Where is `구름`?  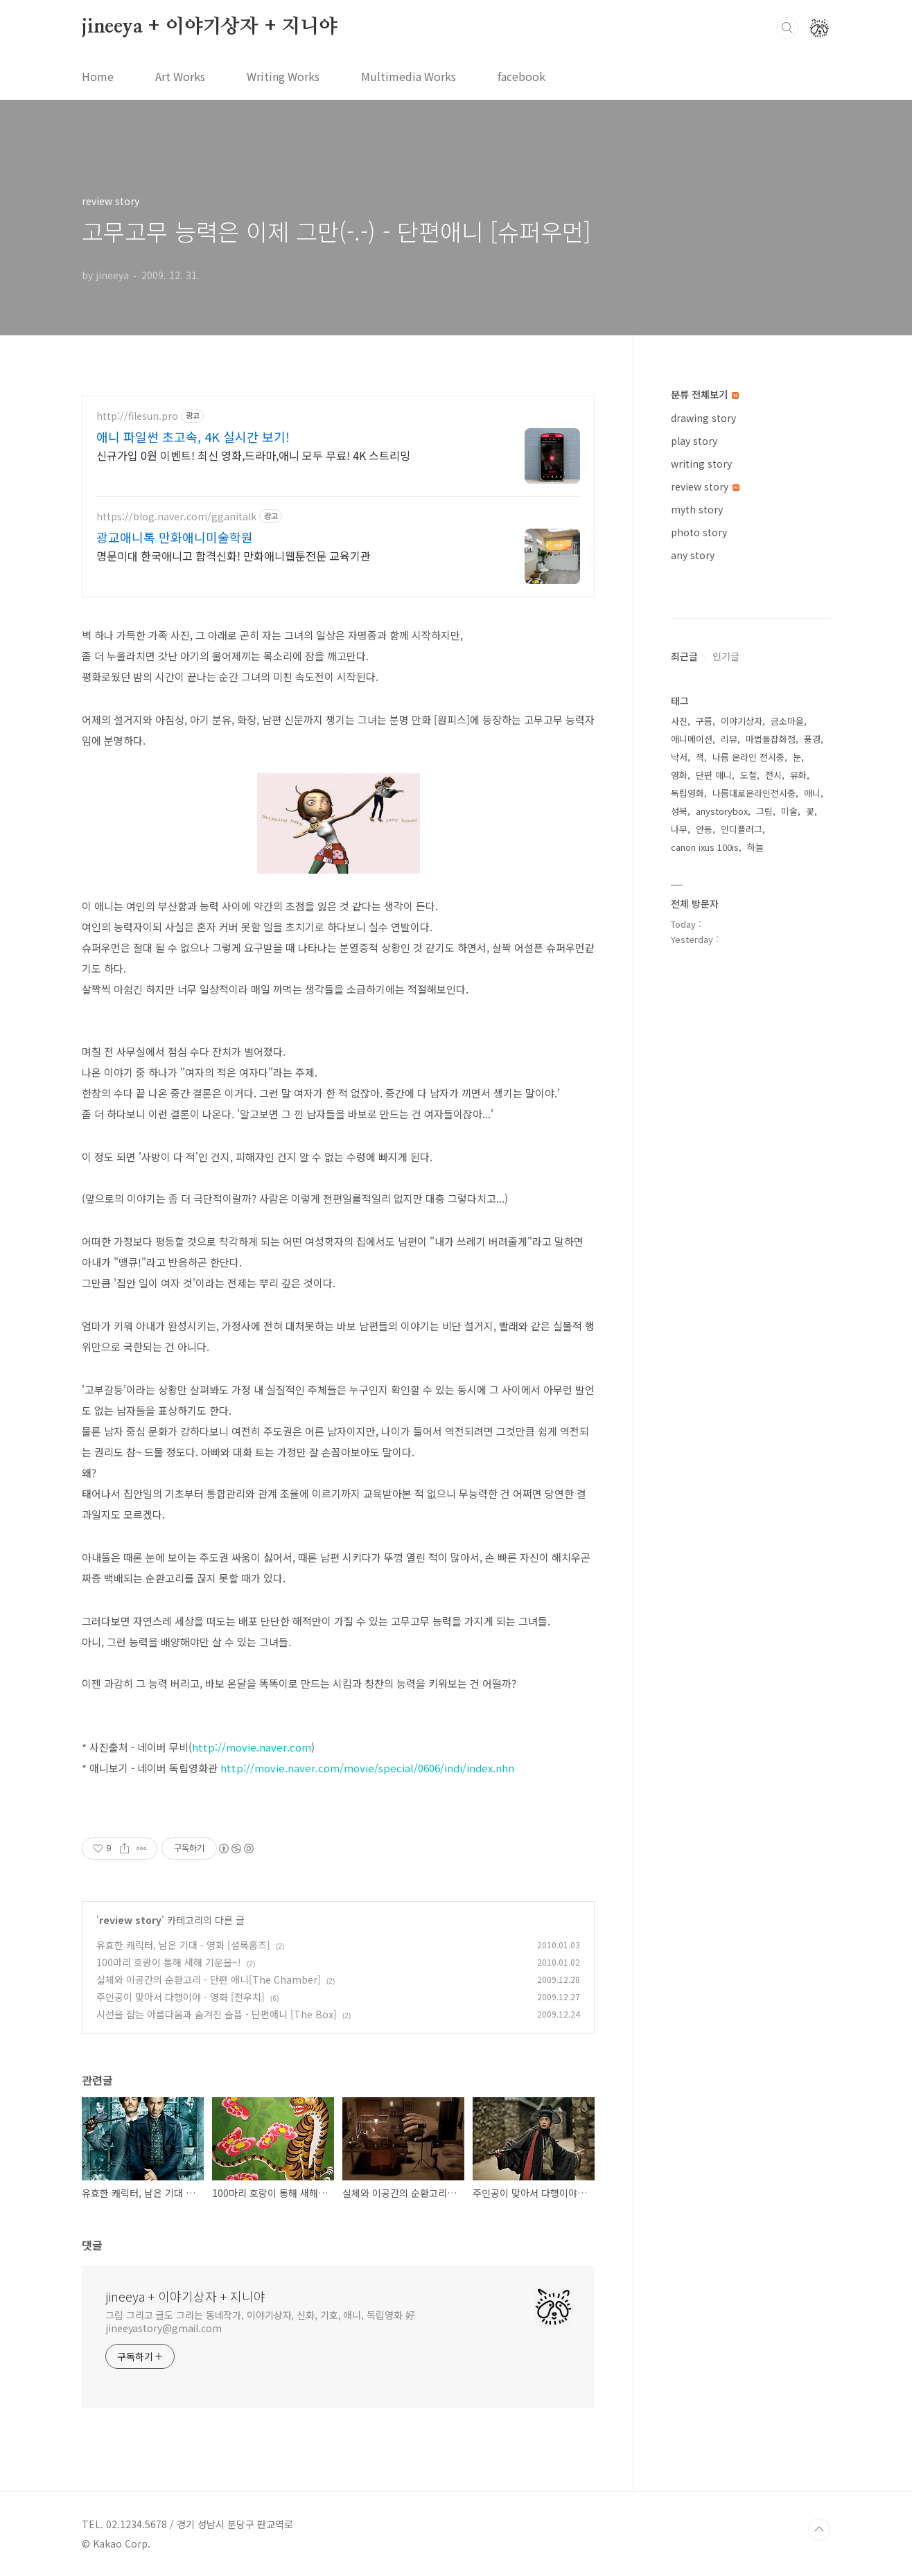
구름 is located at coordinates (704, 720).